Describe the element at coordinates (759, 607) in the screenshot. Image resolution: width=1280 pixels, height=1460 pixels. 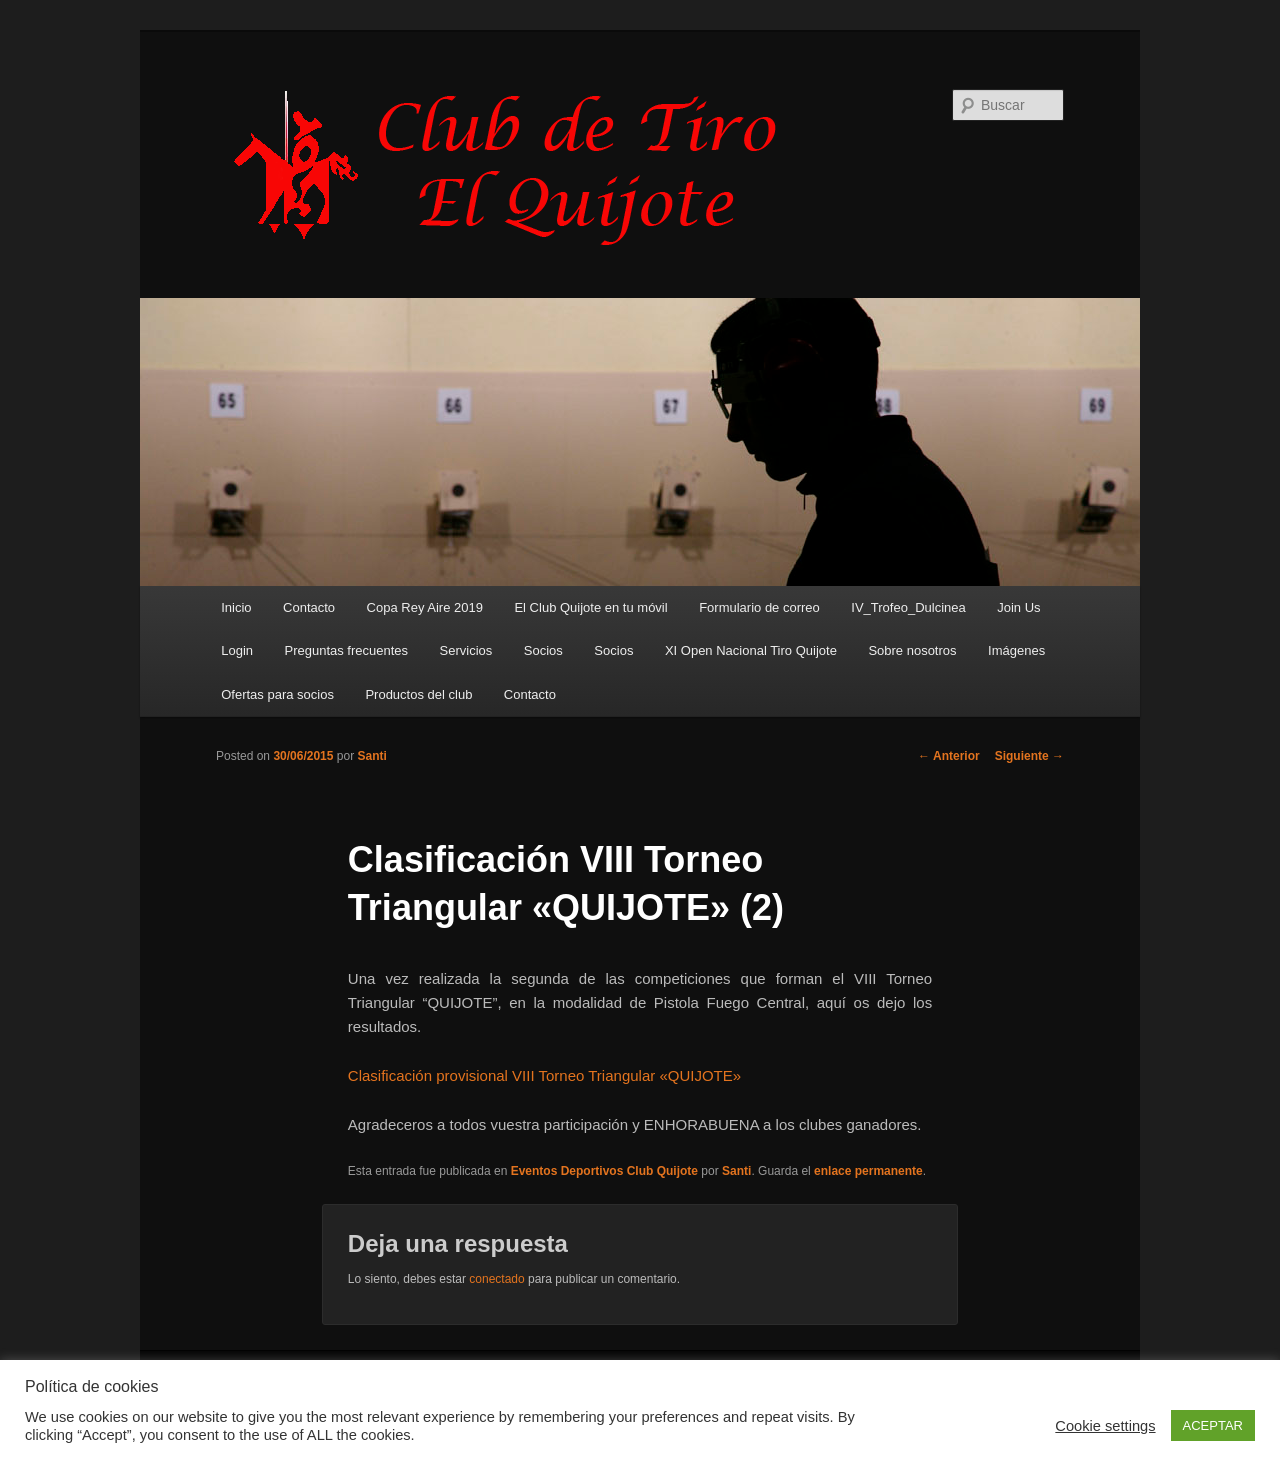
I see `Formulario de correo` at that location.